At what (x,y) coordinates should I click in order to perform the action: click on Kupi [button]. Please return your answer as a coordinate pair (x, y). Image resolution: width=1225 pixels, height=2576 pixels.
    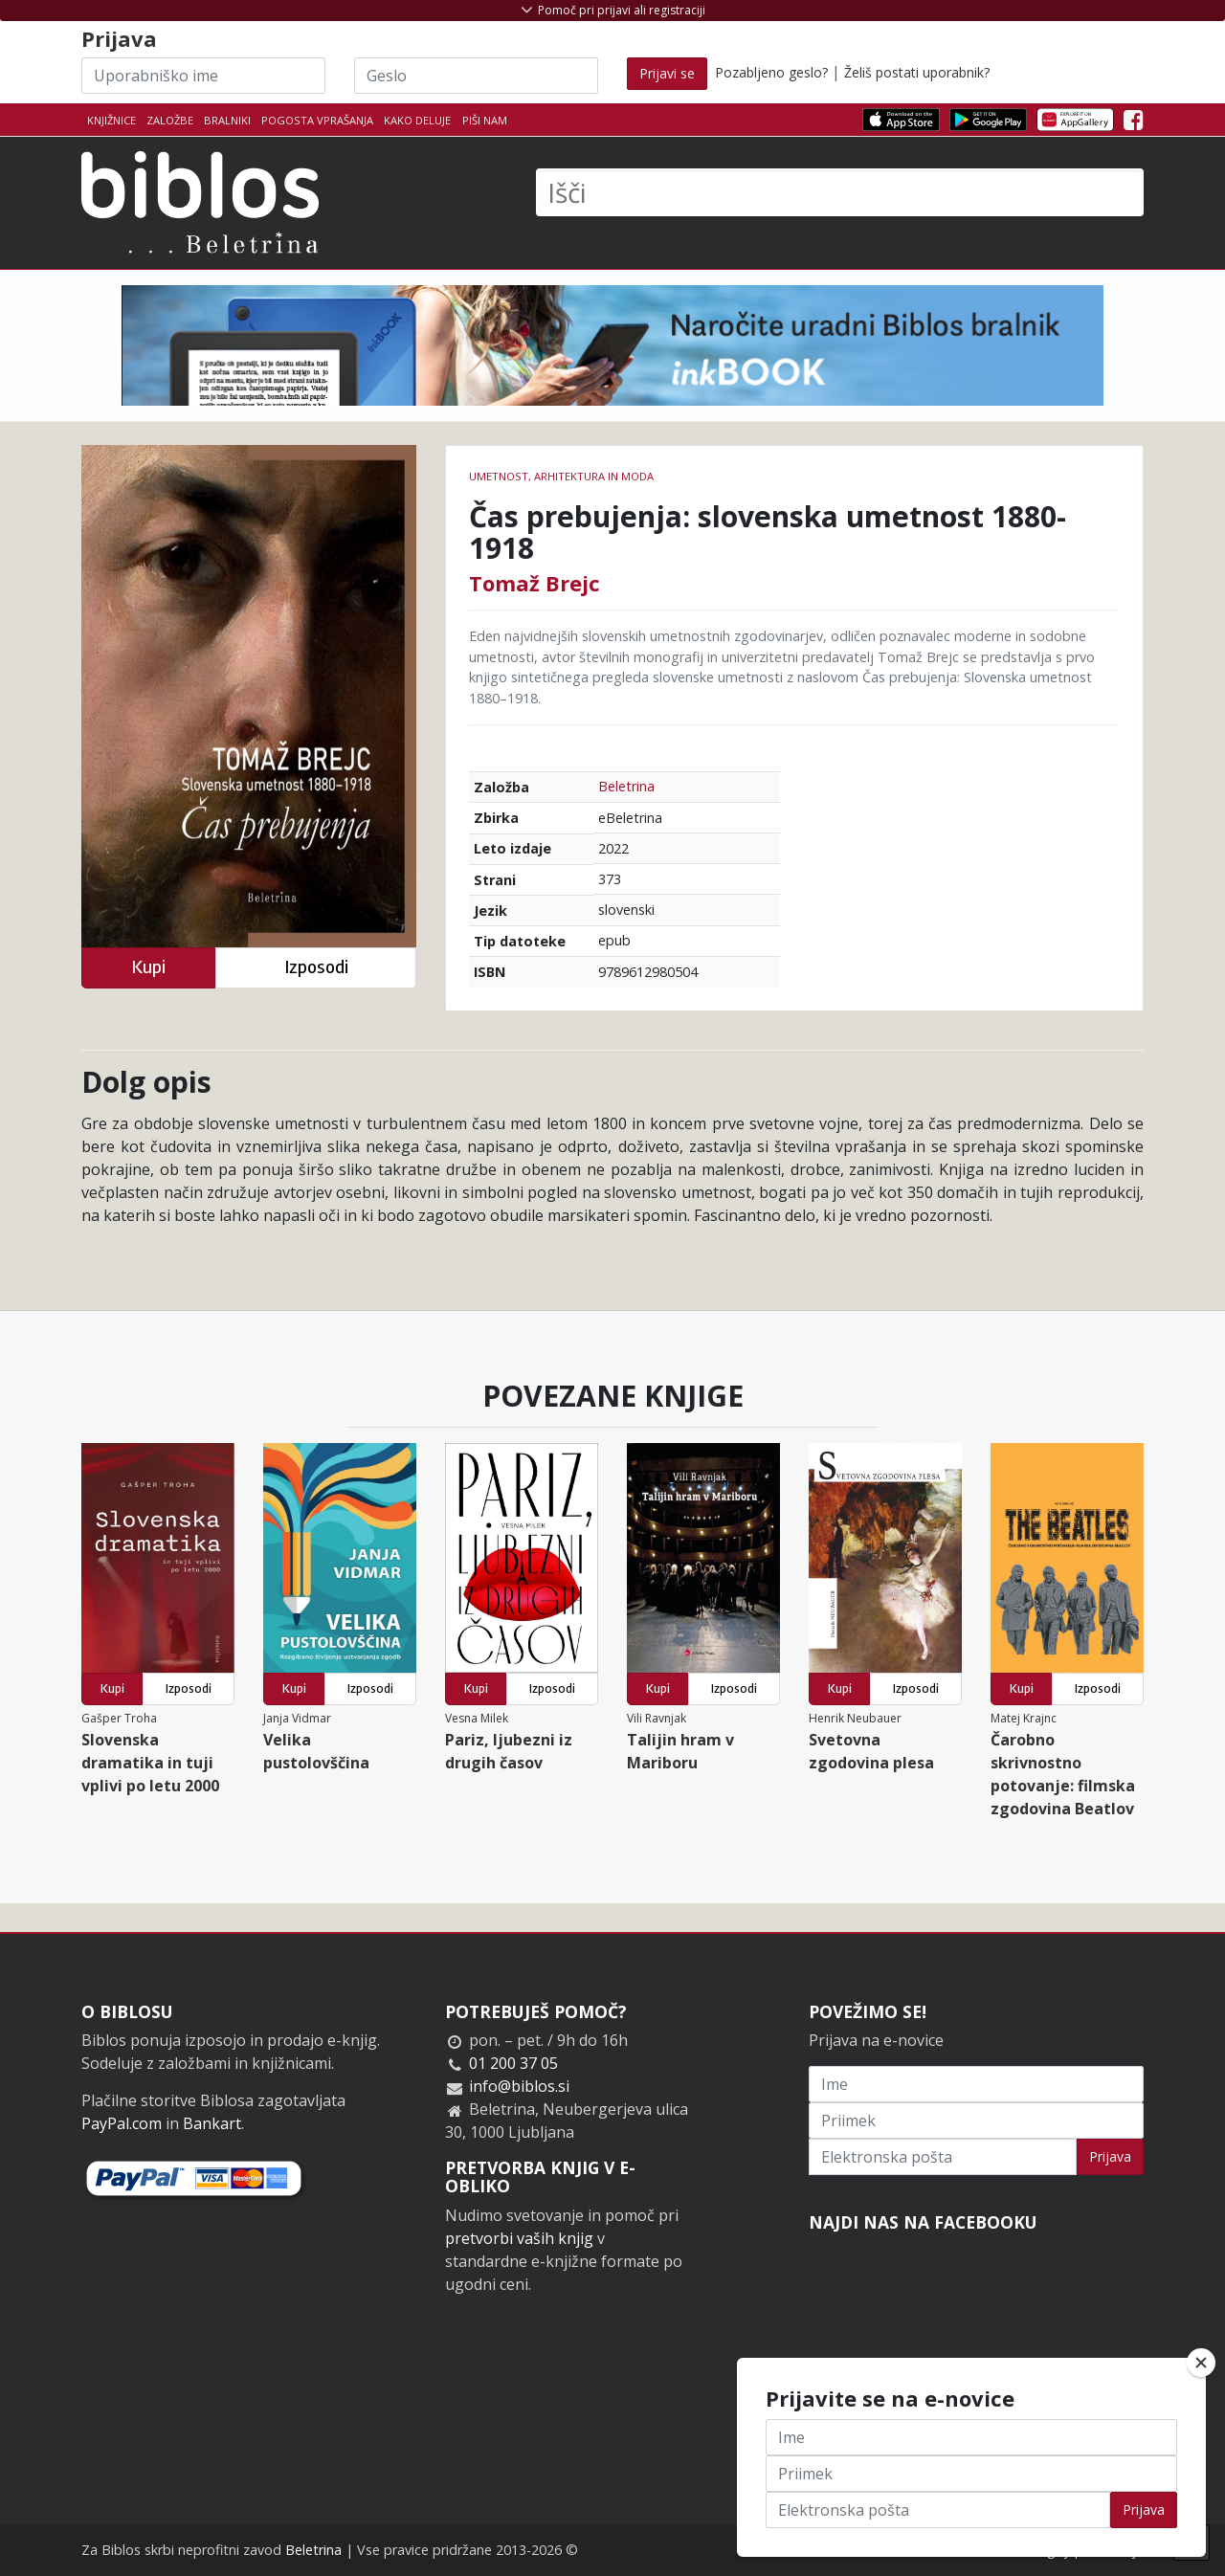
    Looking at the image, I should click on (148, 967).